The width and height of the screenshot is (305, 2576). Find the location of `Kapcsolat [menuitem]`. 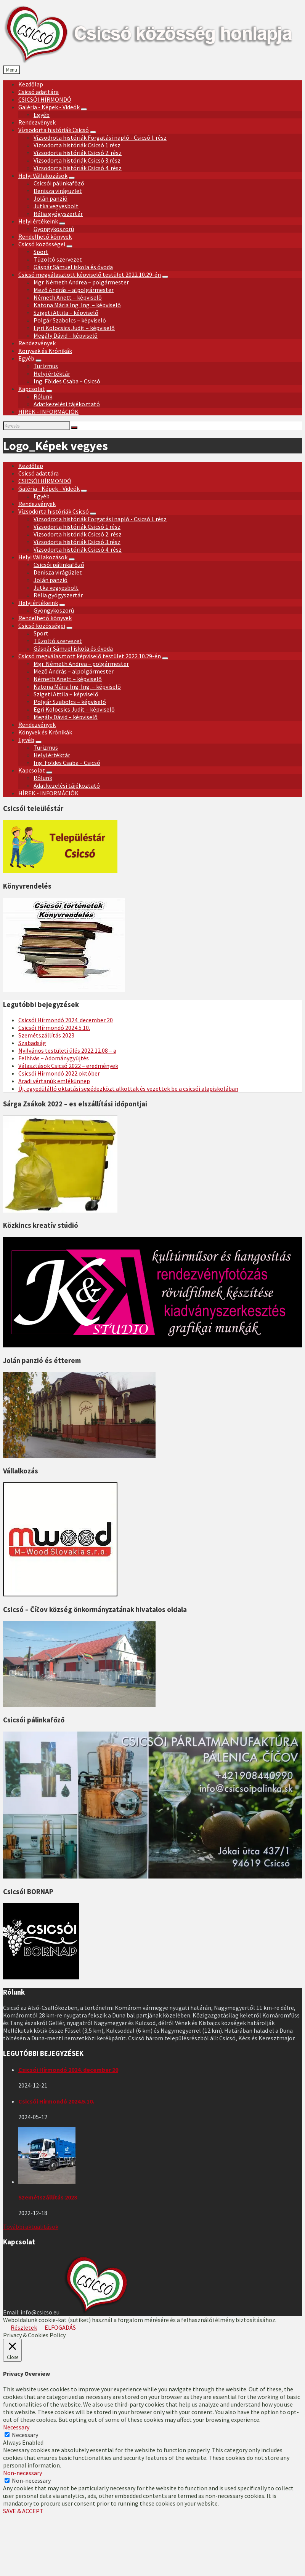

Kapcsolat [menuitem] is located at coordinates (31, 389).